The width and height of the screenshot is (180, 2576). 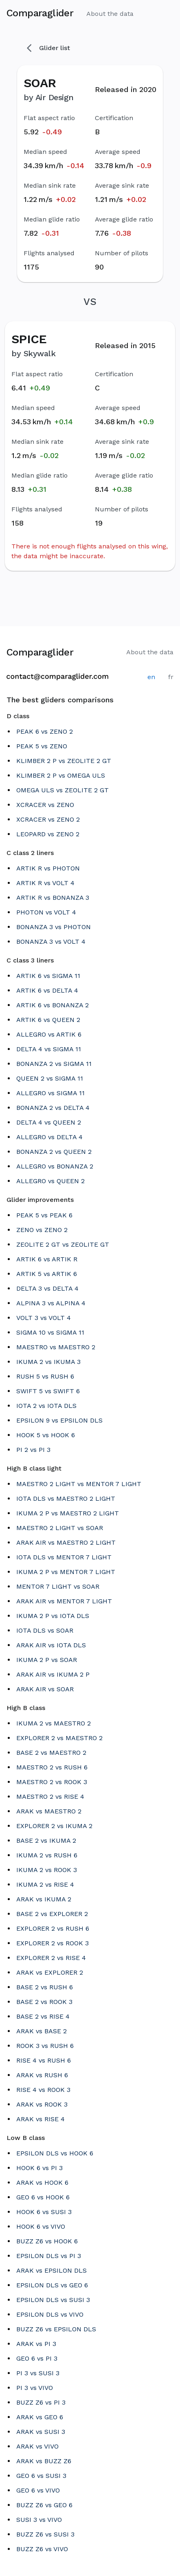 I want to click on ARAK vs SUSI 3, so click(x=40, y=2432).